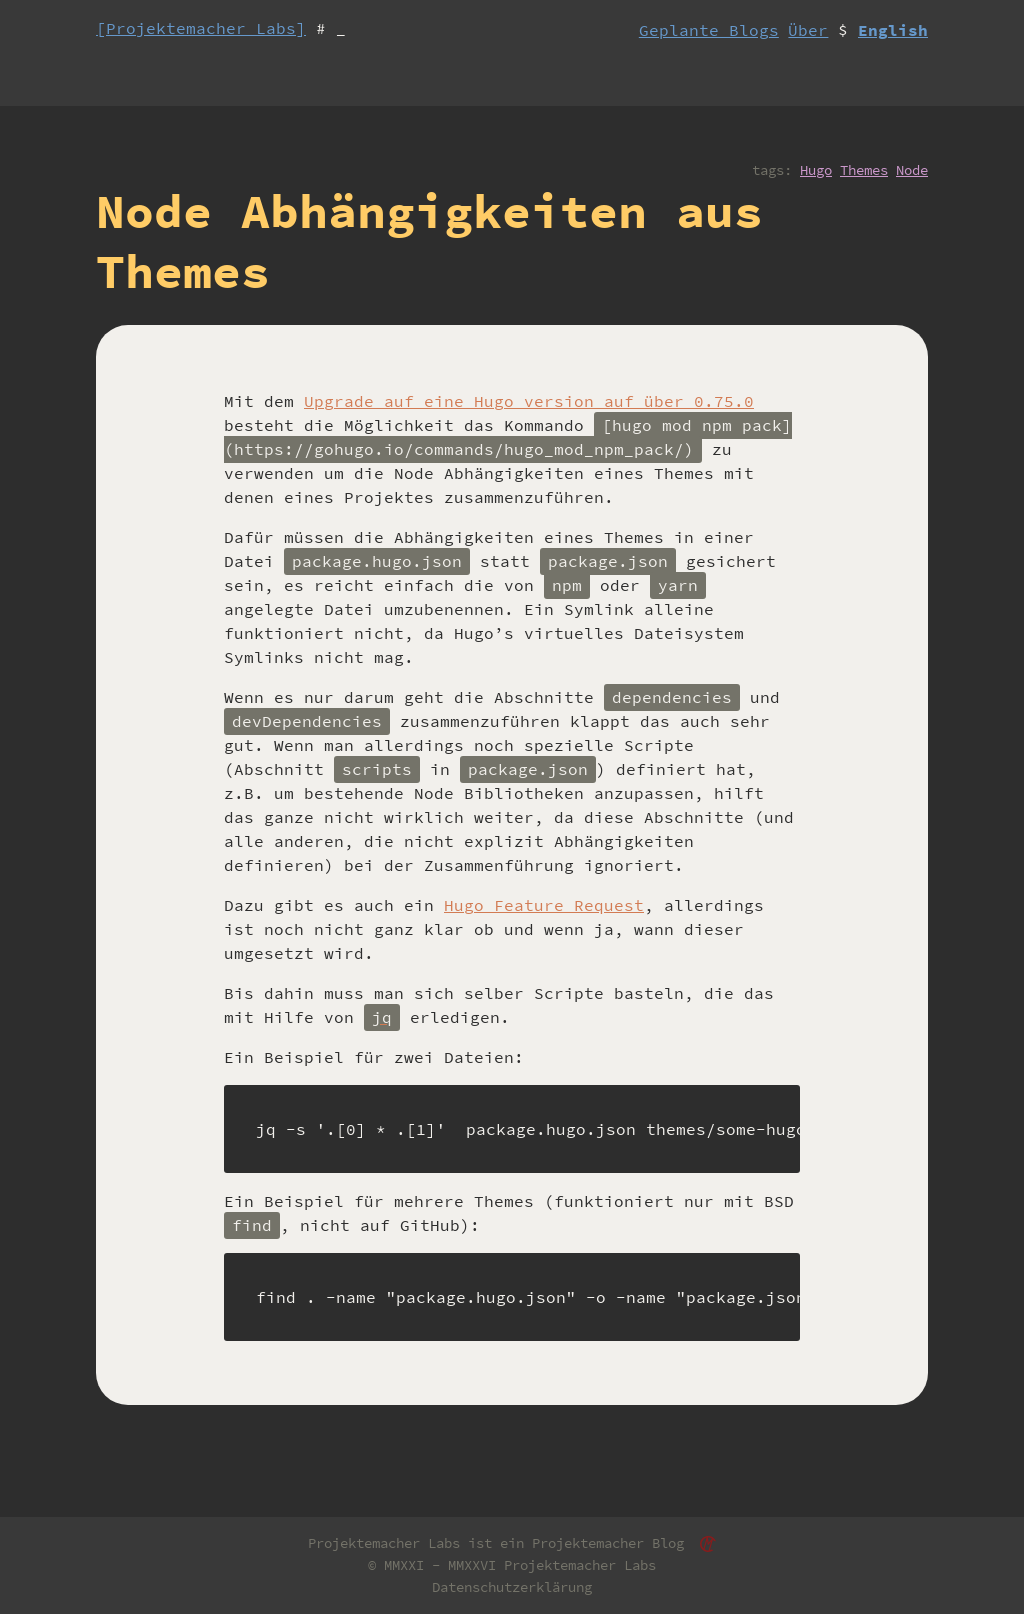 This screenshot has height=1614, width=1024. I want to click on Hugo, so click(816, 170).